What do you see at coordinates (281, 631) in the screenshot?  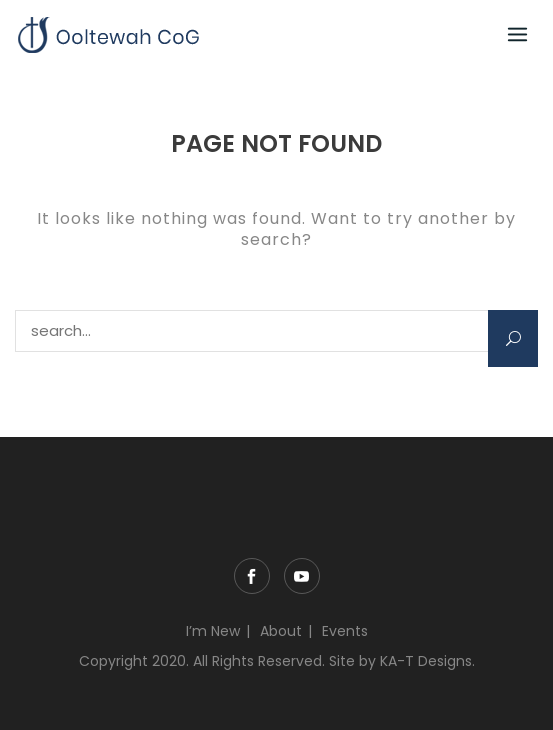 I see `About` at bounding box center [281, 631].